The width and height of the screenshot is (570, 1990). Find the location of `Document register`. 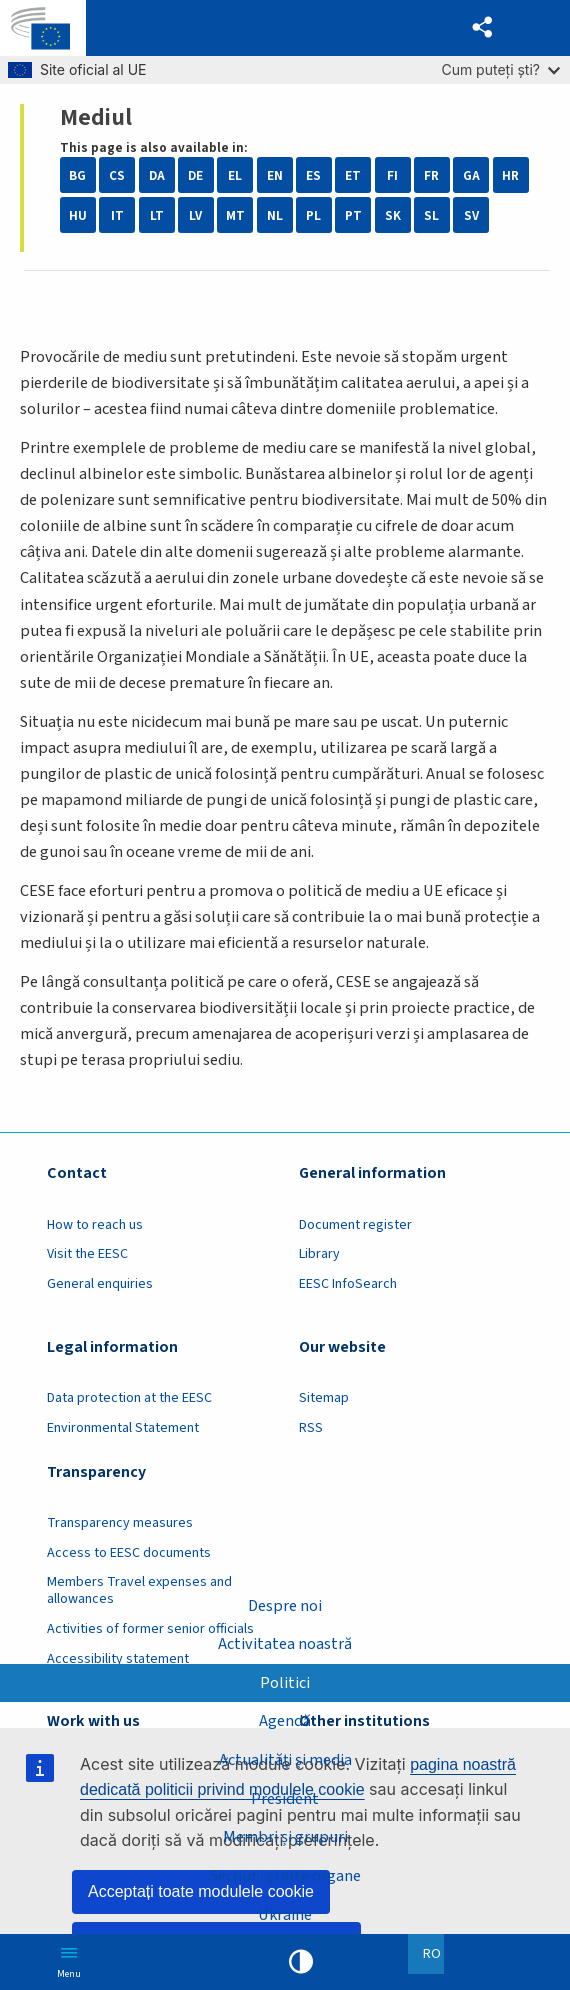

Document register is located at coordinates (355, 1225).